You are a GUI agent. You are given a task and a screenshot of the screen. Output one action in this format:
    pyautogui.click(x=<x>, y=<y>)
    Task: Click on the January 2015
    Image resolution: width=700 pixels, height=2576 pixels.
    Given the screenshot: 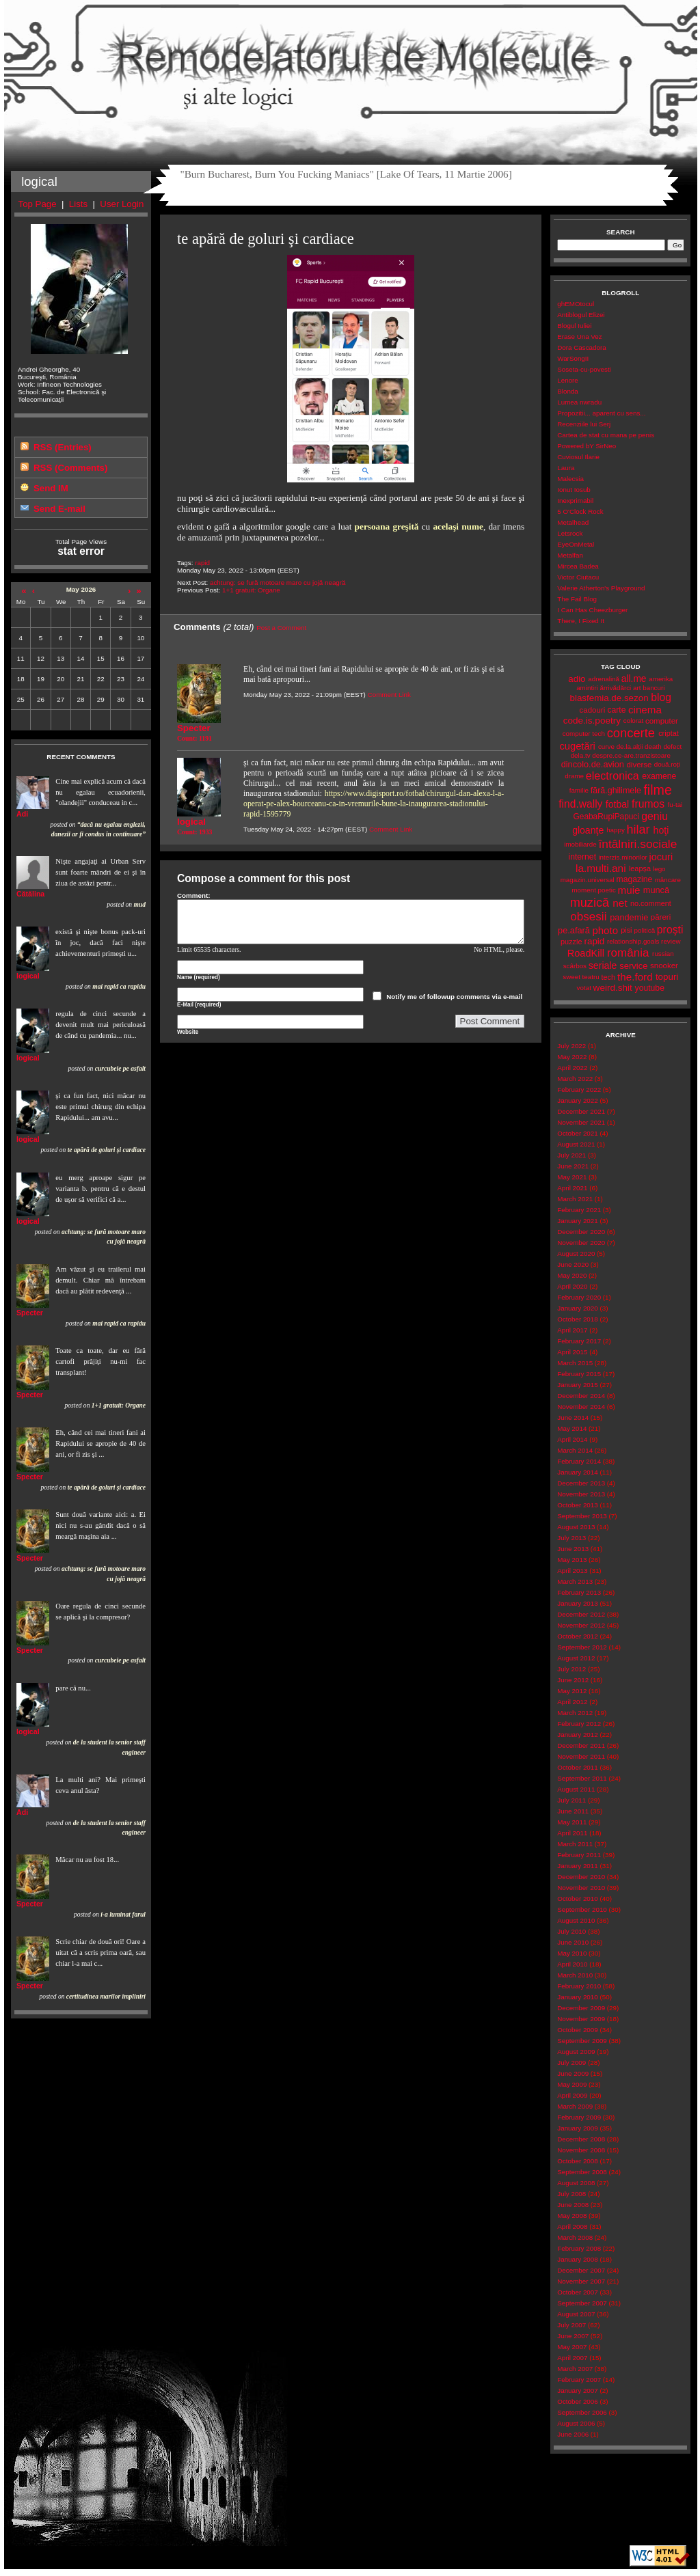 What is the action you would take?
    pyautogui.click(x=577, y=1384)
    